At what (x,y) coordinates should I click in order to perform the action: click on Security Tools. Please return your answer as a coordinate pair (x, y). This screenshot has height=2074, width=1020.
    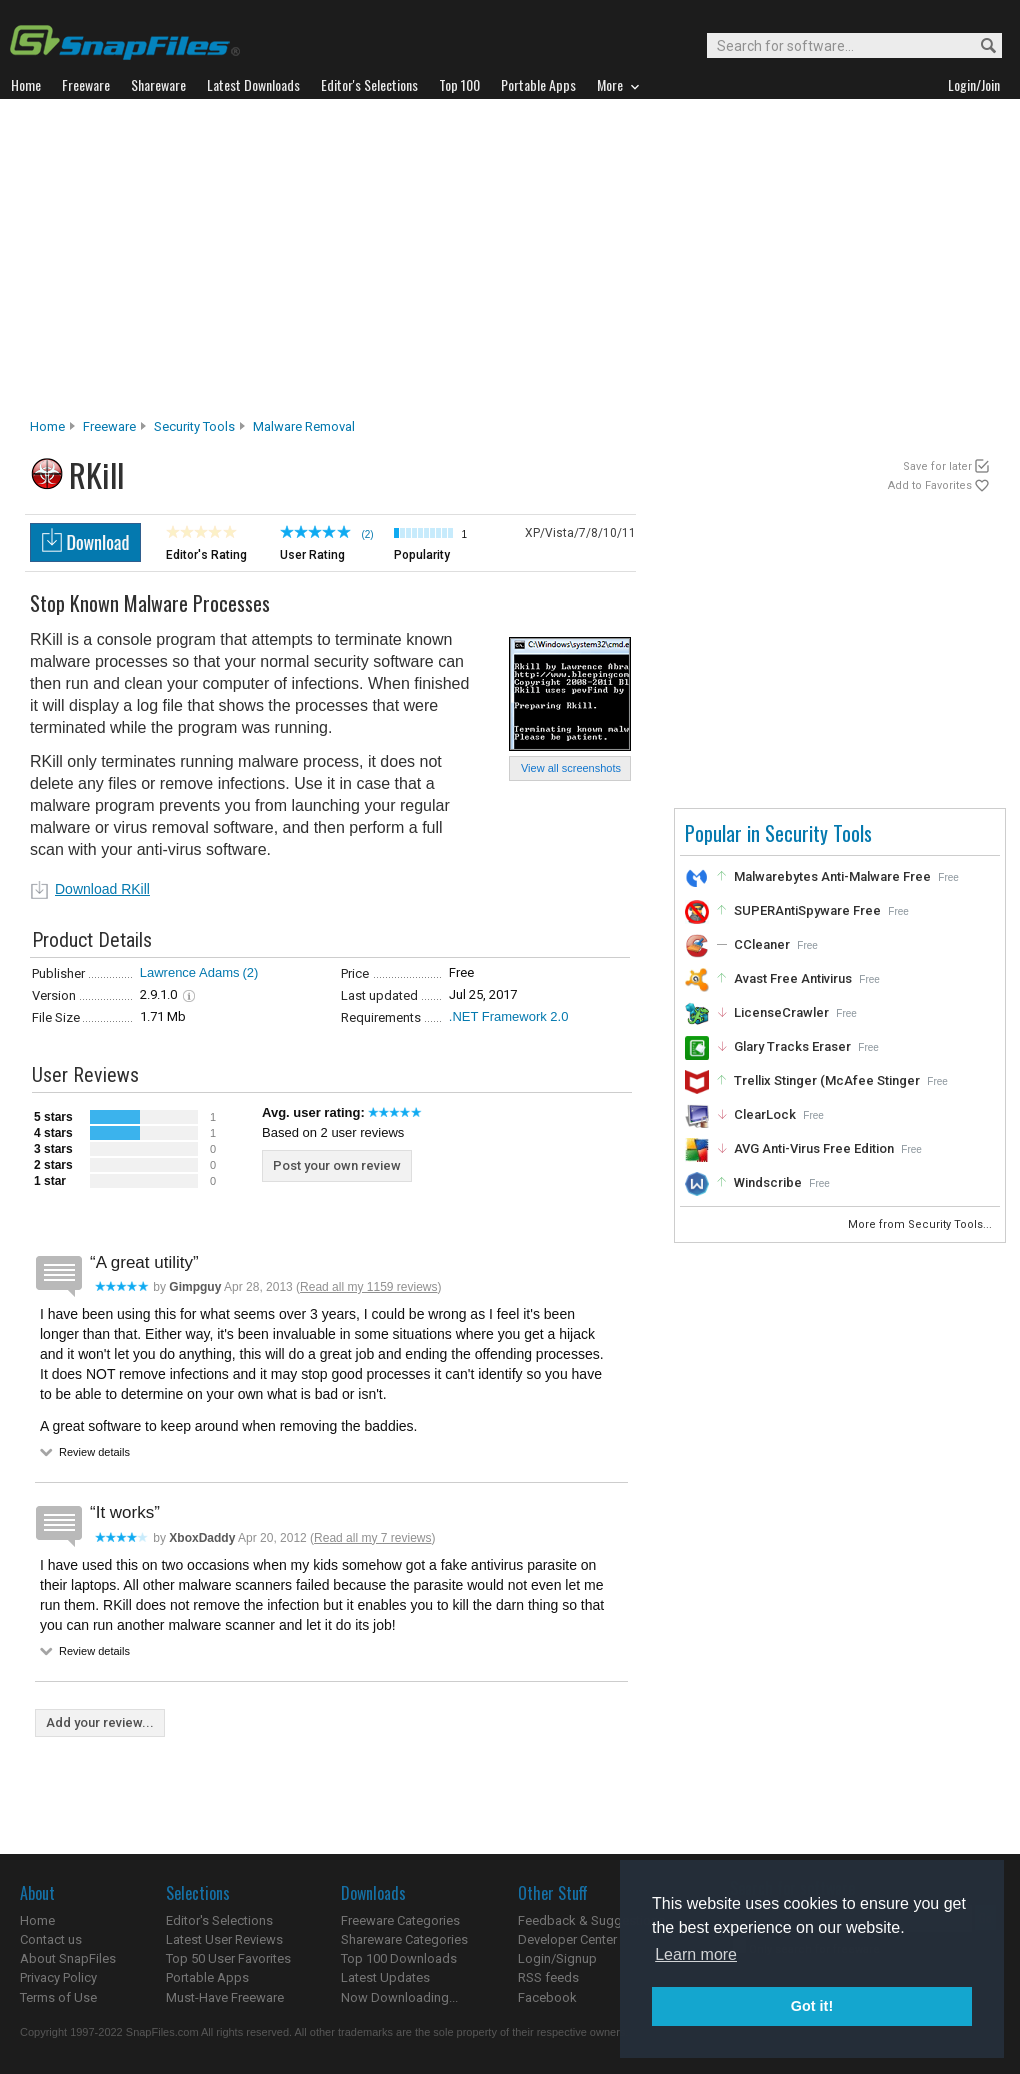
    Looking at the image, I should click on (194, 426).